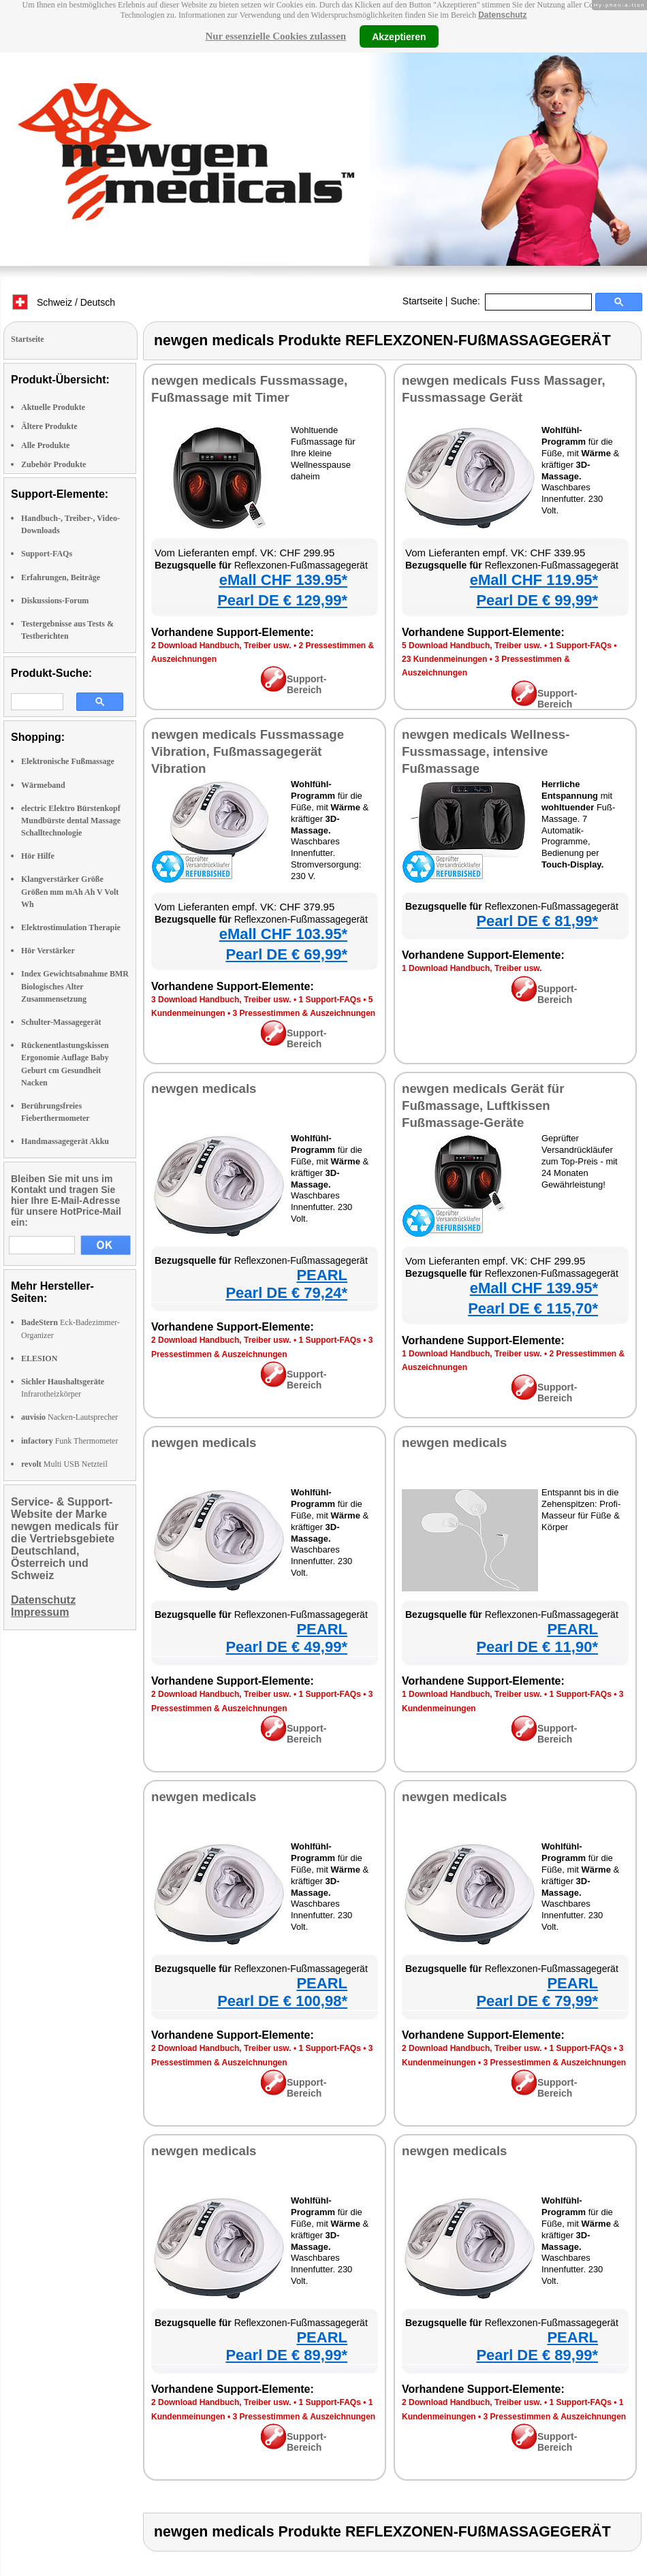  What do you see at coordinates (534, 579) in the screenshot?
I see `eMall CHF 119.95*` at bounding box center [534, 579].